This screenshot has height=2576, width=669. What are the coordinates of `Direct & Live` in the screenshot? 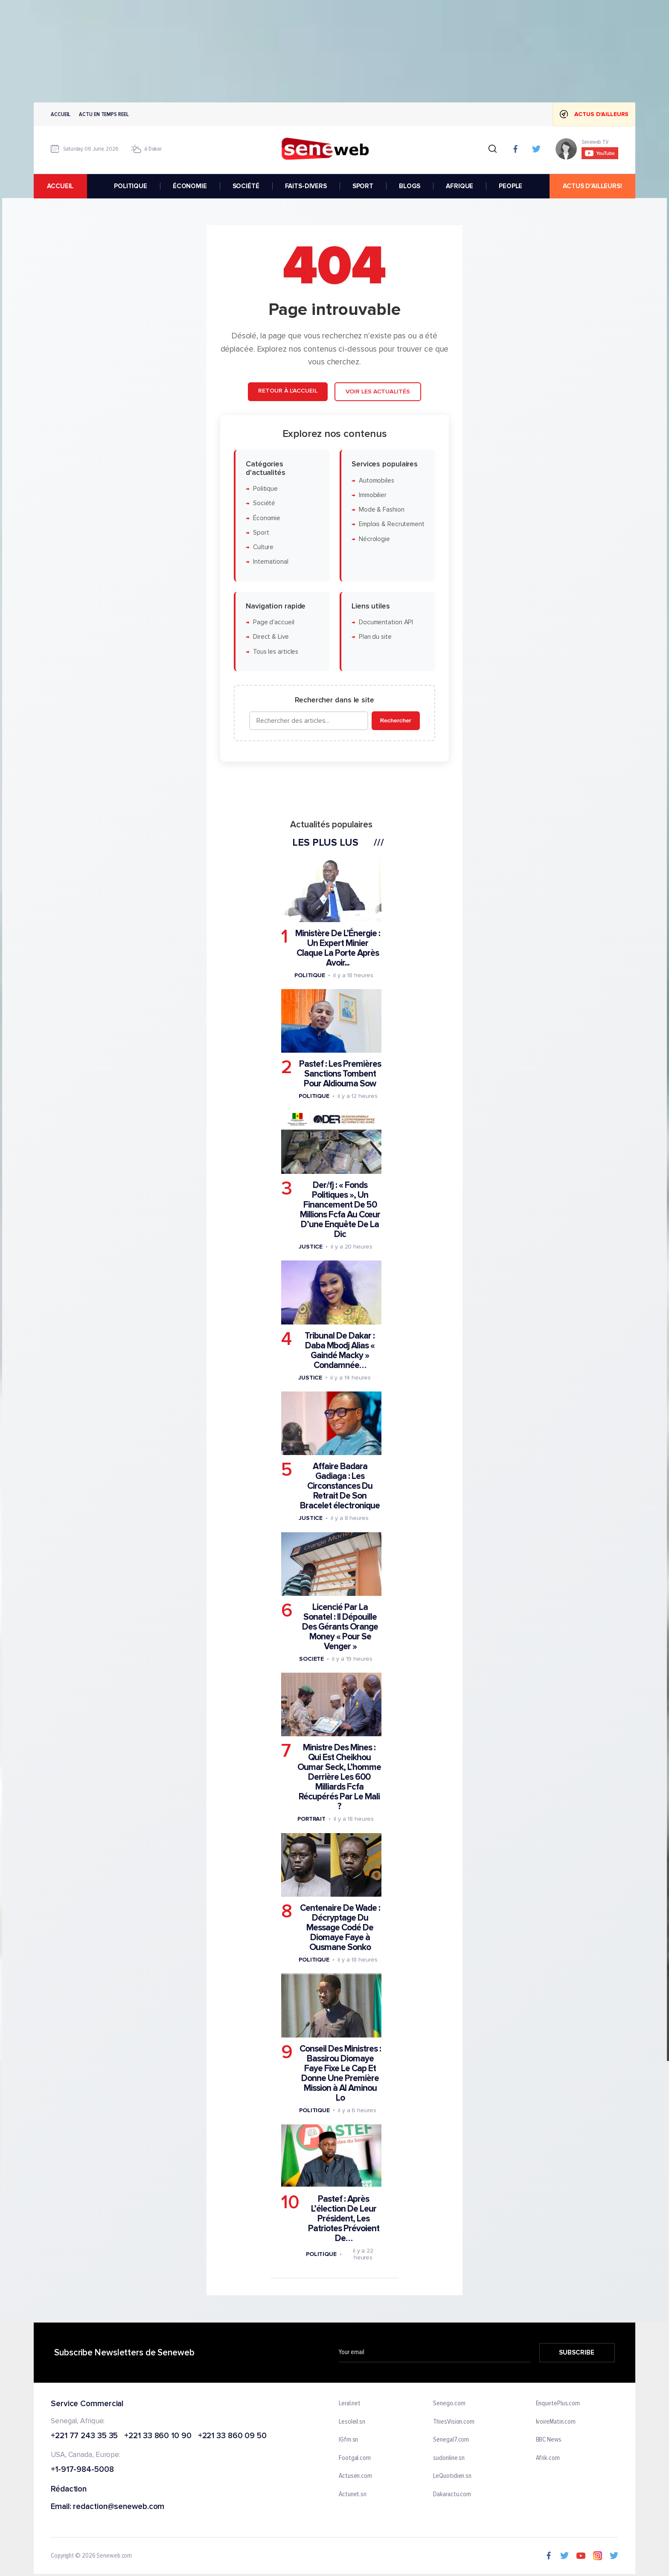 It's located at (271, 637).